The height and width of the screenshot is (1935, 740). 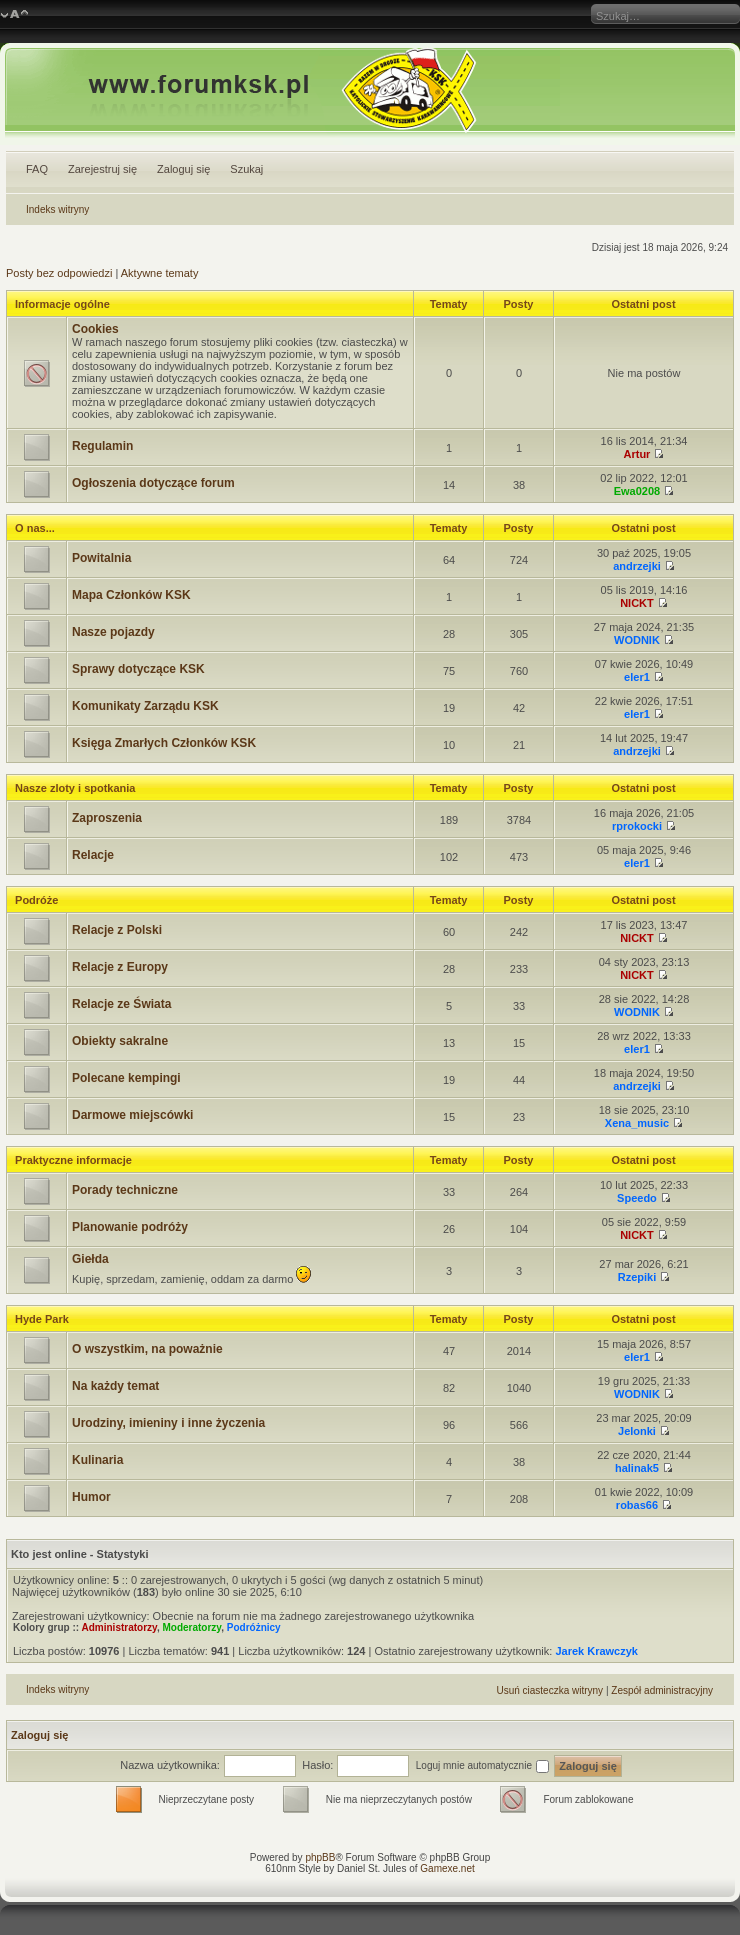 What do you see at coordinates (549, 1690) in the screenshot?
I see `Usuń ciasteczka witryny` at bounding box center [549, 1690].